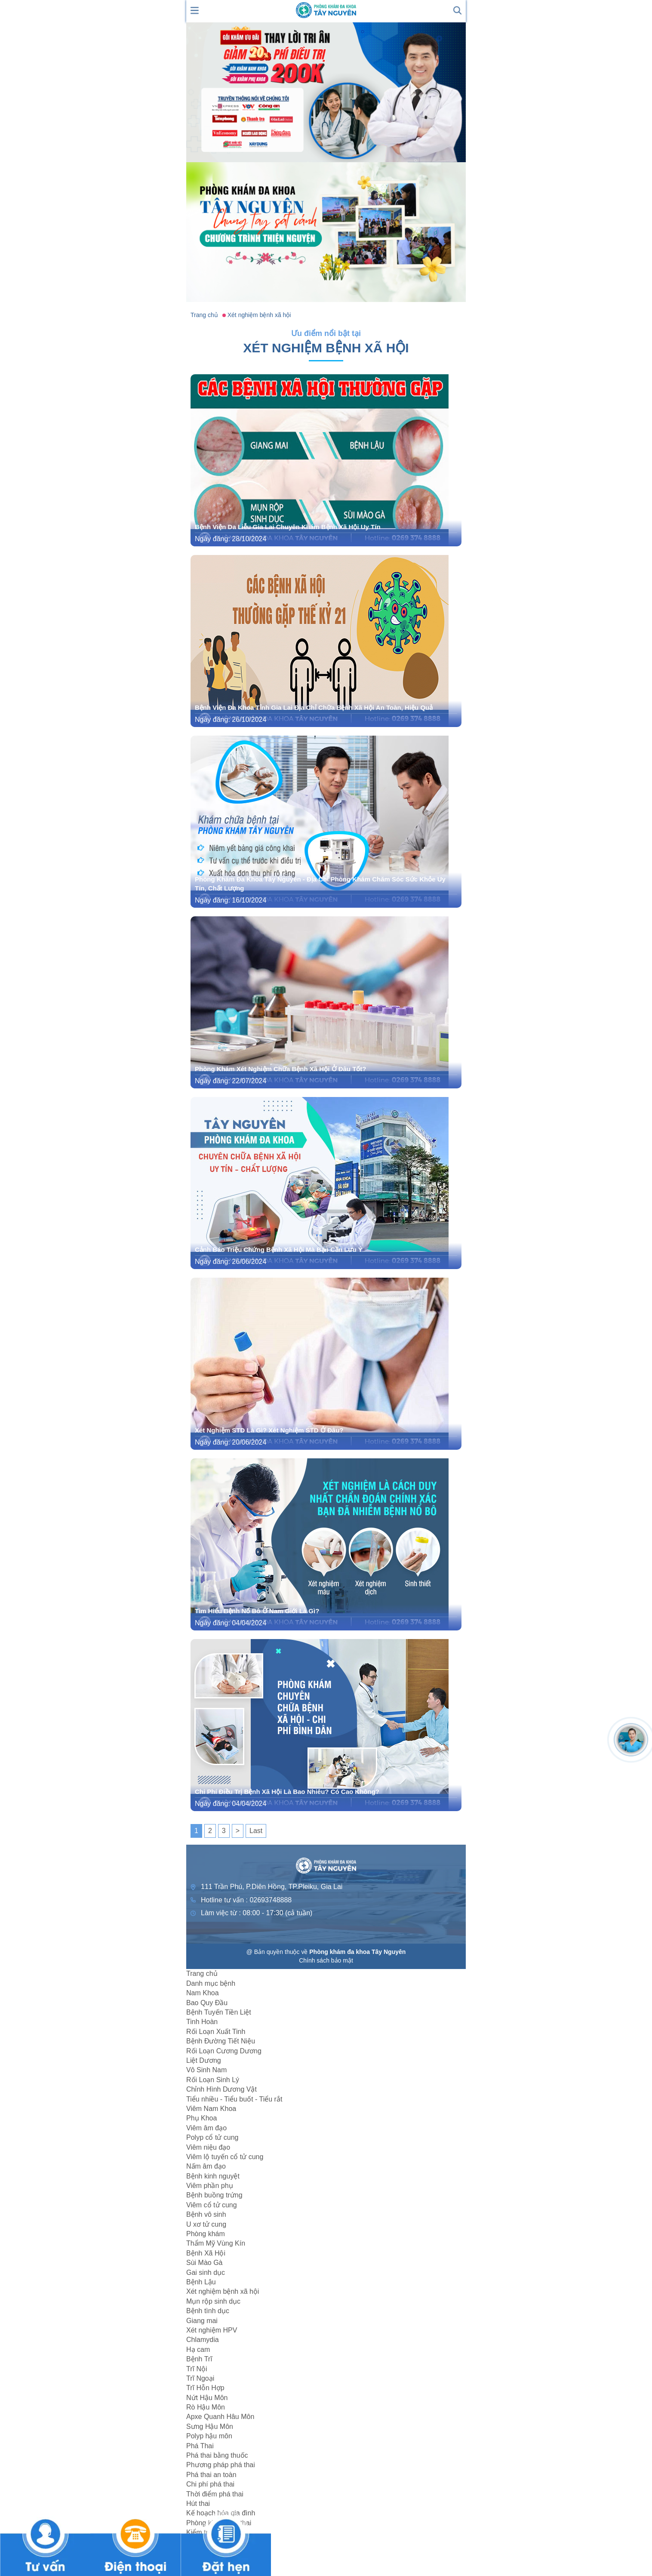 The image size is (652, 2576). I want to click on Rối Loạn Xuất Tinh, so click(215, 2031).